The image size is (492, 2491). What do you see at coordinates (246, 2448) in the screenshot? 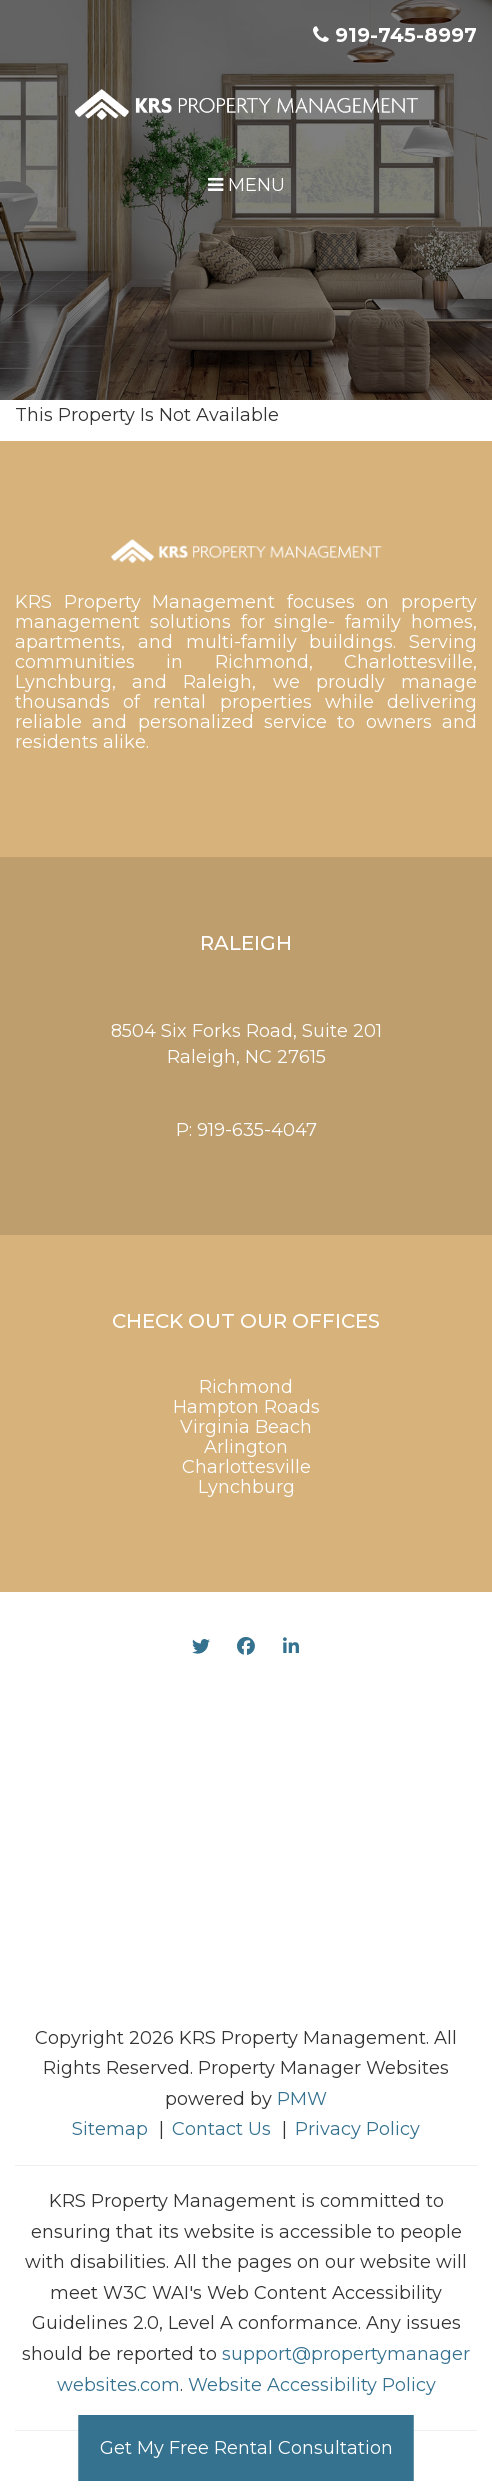
I see `Get My Free Rental Consultation` at bounding box center [246, 2448].